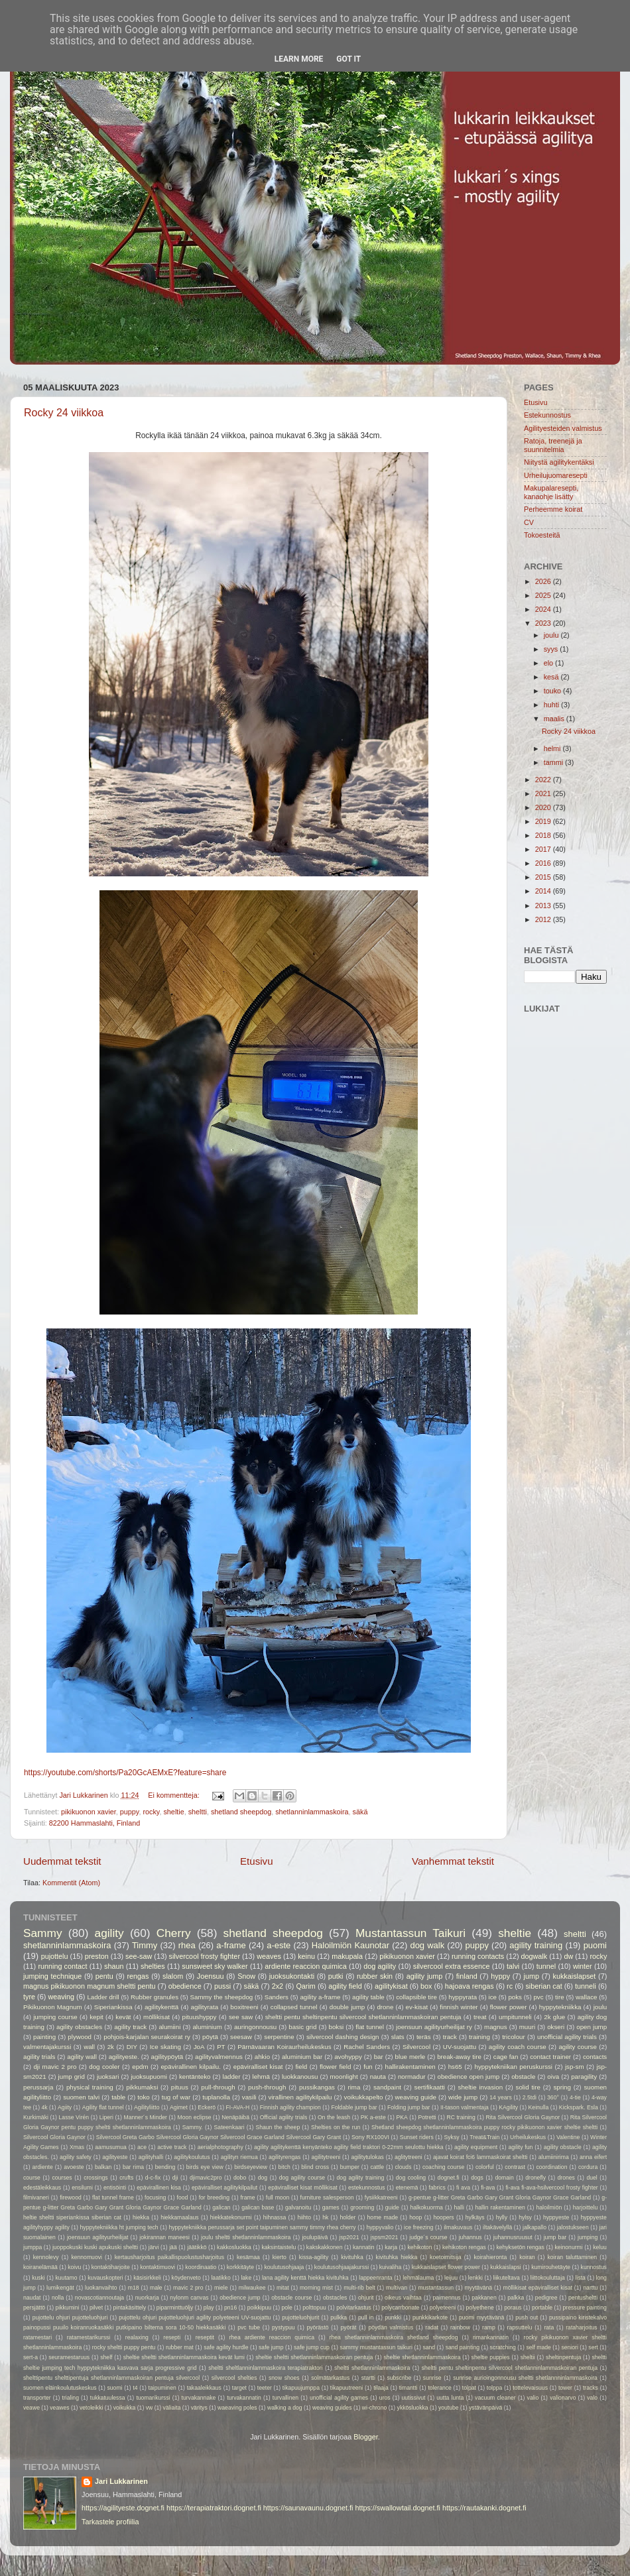 Image resolution: width=630 pixels, height=2576 pixels. What do you see at coordinates (54, 1956) in the screenshot?
I see `pujottelu` at bounding box center [54, 1956].